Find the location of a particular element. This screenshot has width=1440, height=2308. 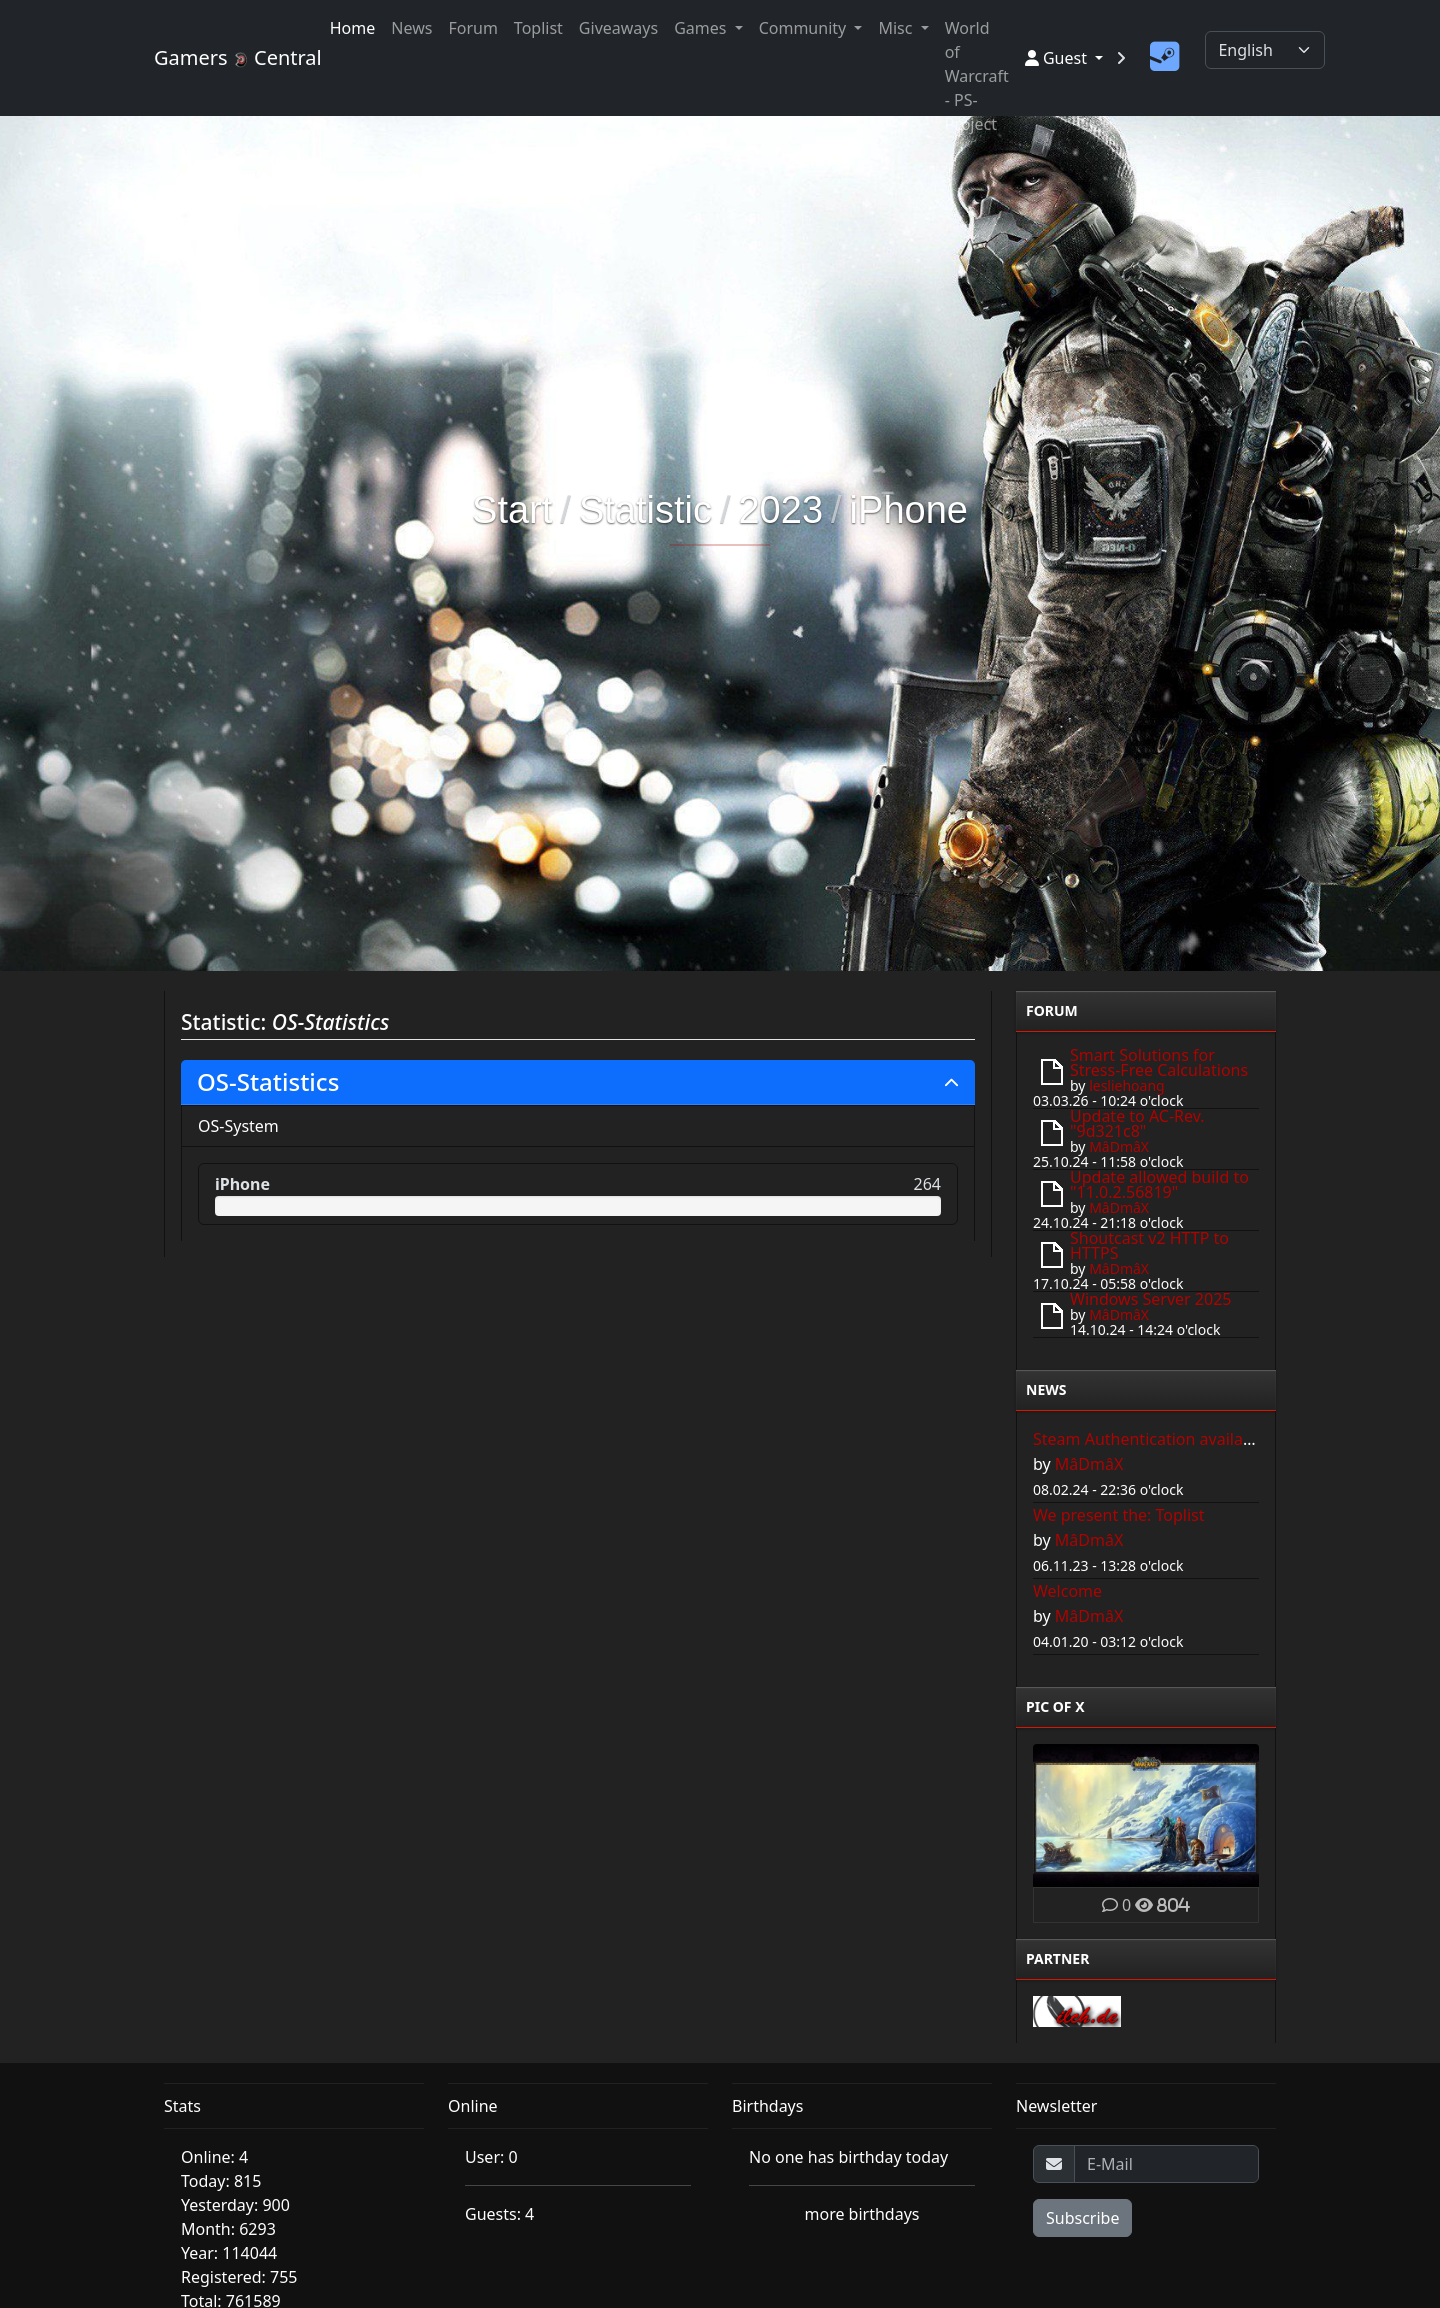

lesliehoang is located at coordinates (1127, 1085).